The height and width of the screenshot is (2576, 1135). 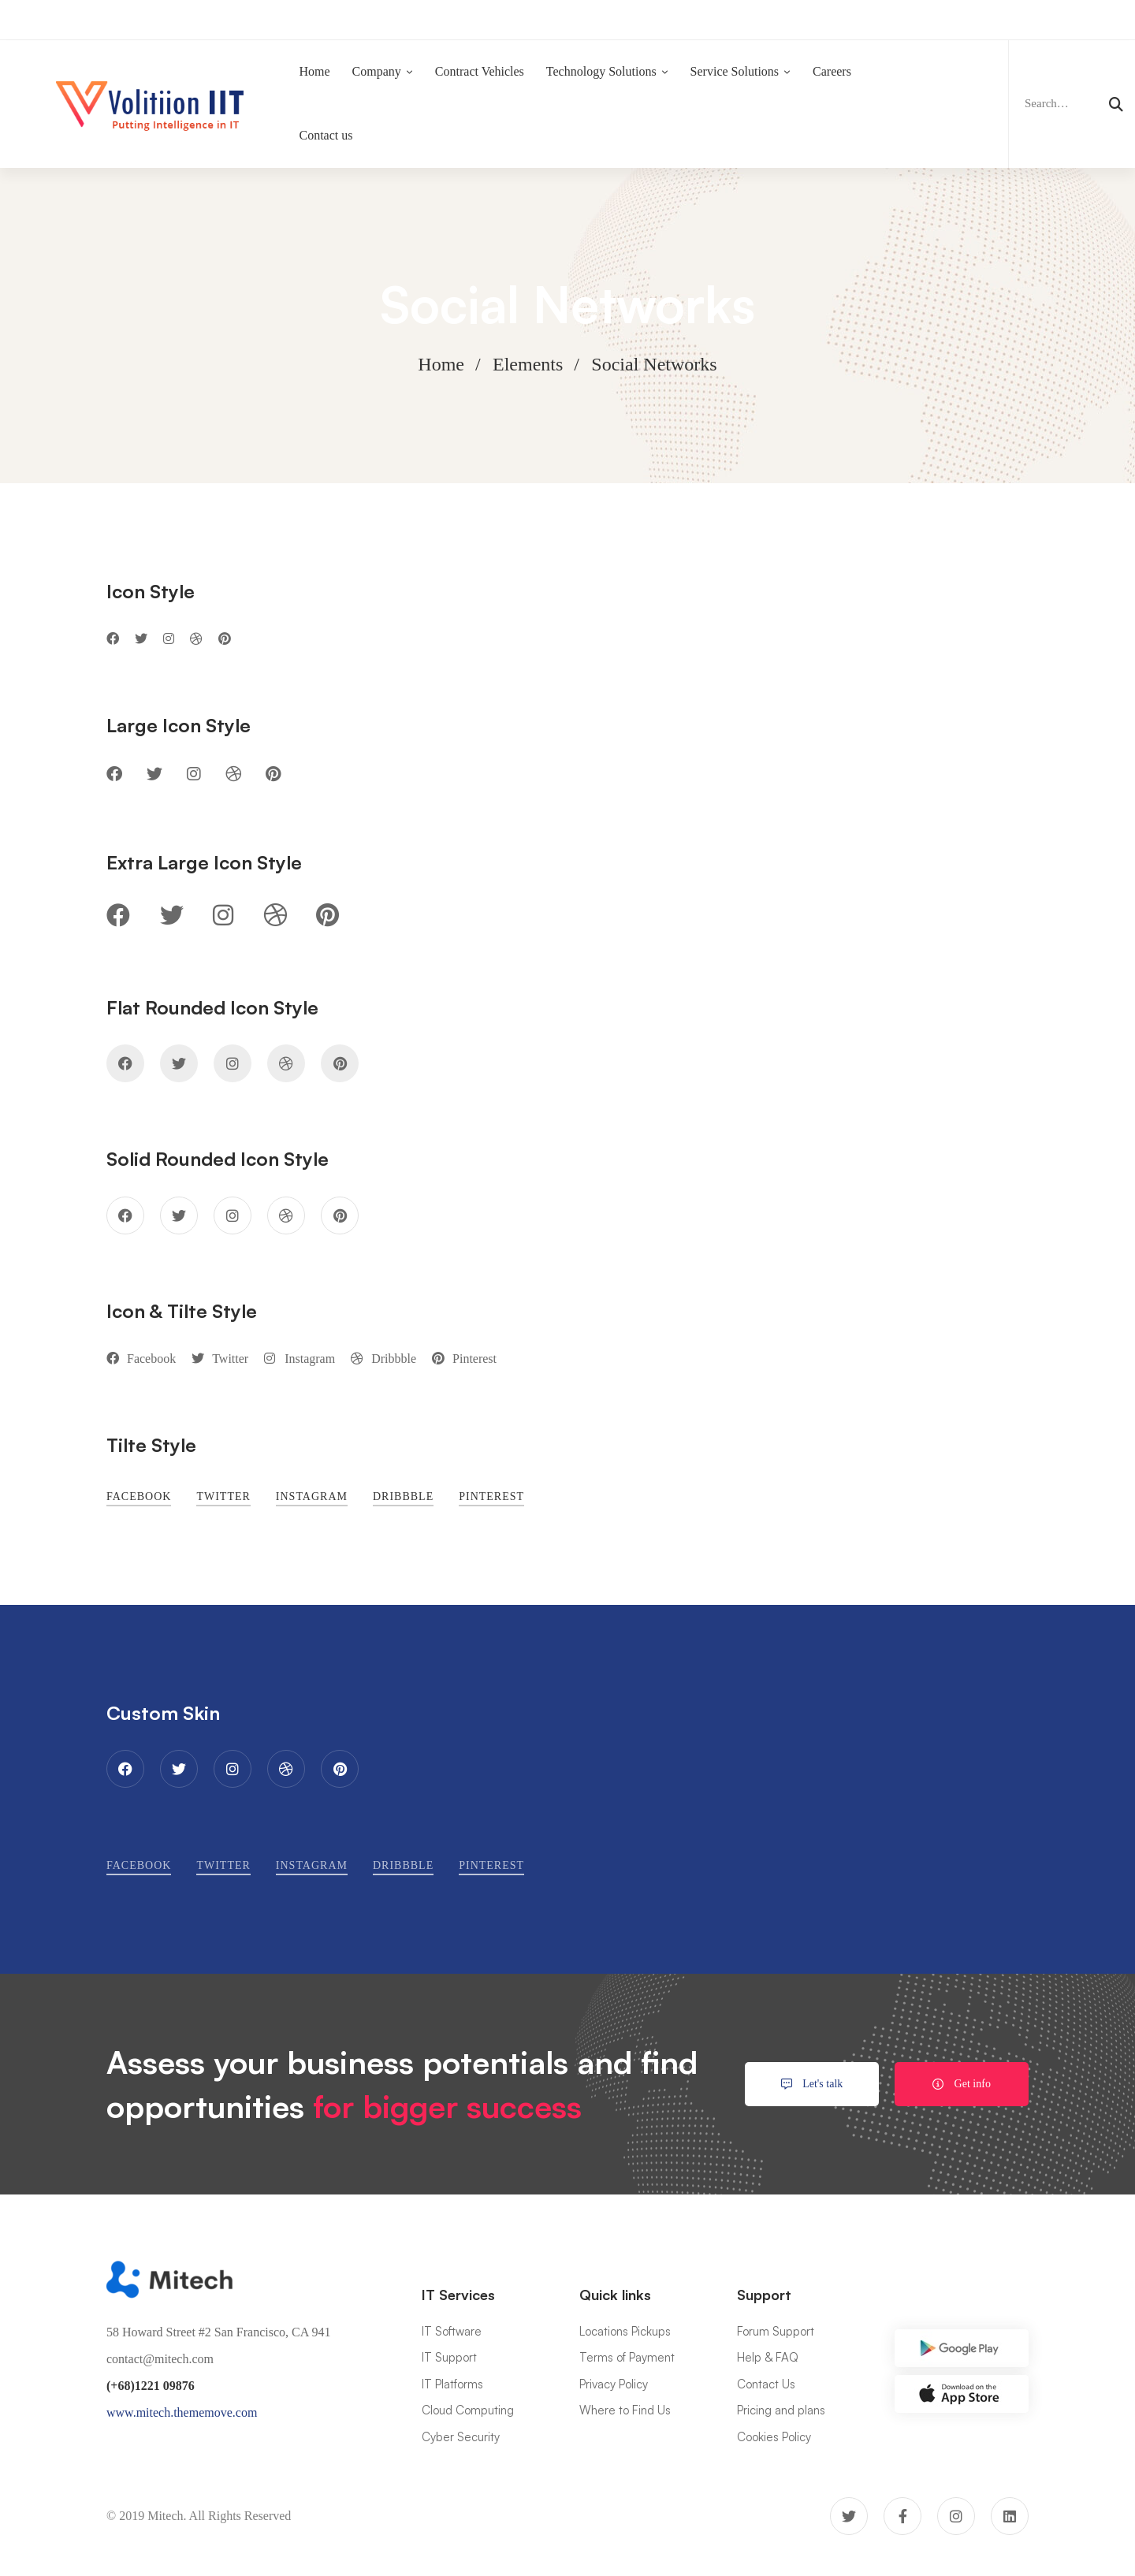 I want to click on [Dribbble], so click(x=196, y=675).